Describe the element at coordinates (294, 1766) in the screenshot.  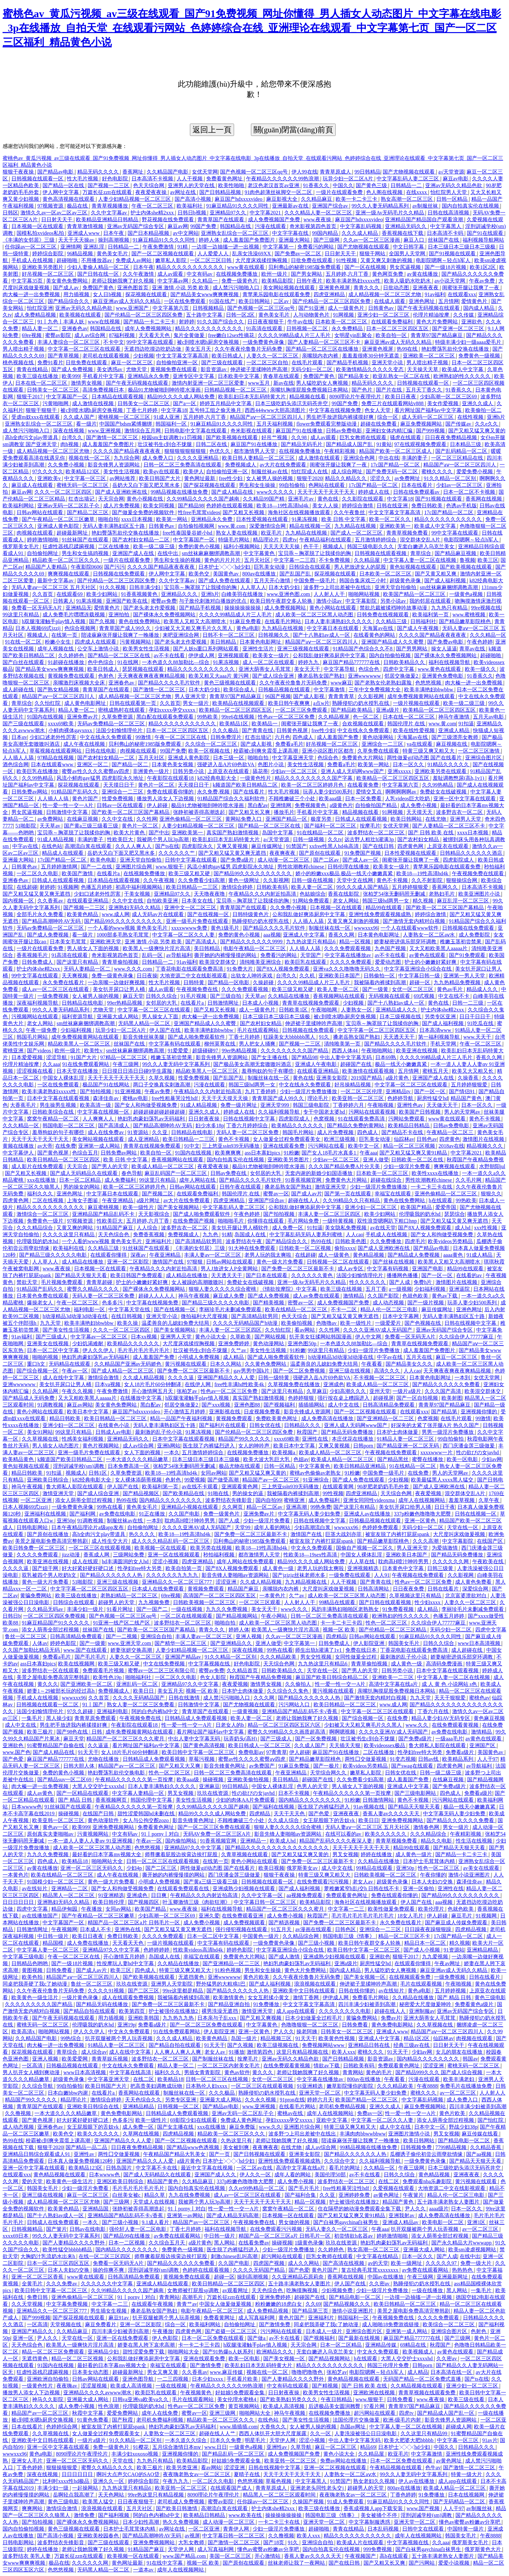
I see `91麻豆免费版` at that location.